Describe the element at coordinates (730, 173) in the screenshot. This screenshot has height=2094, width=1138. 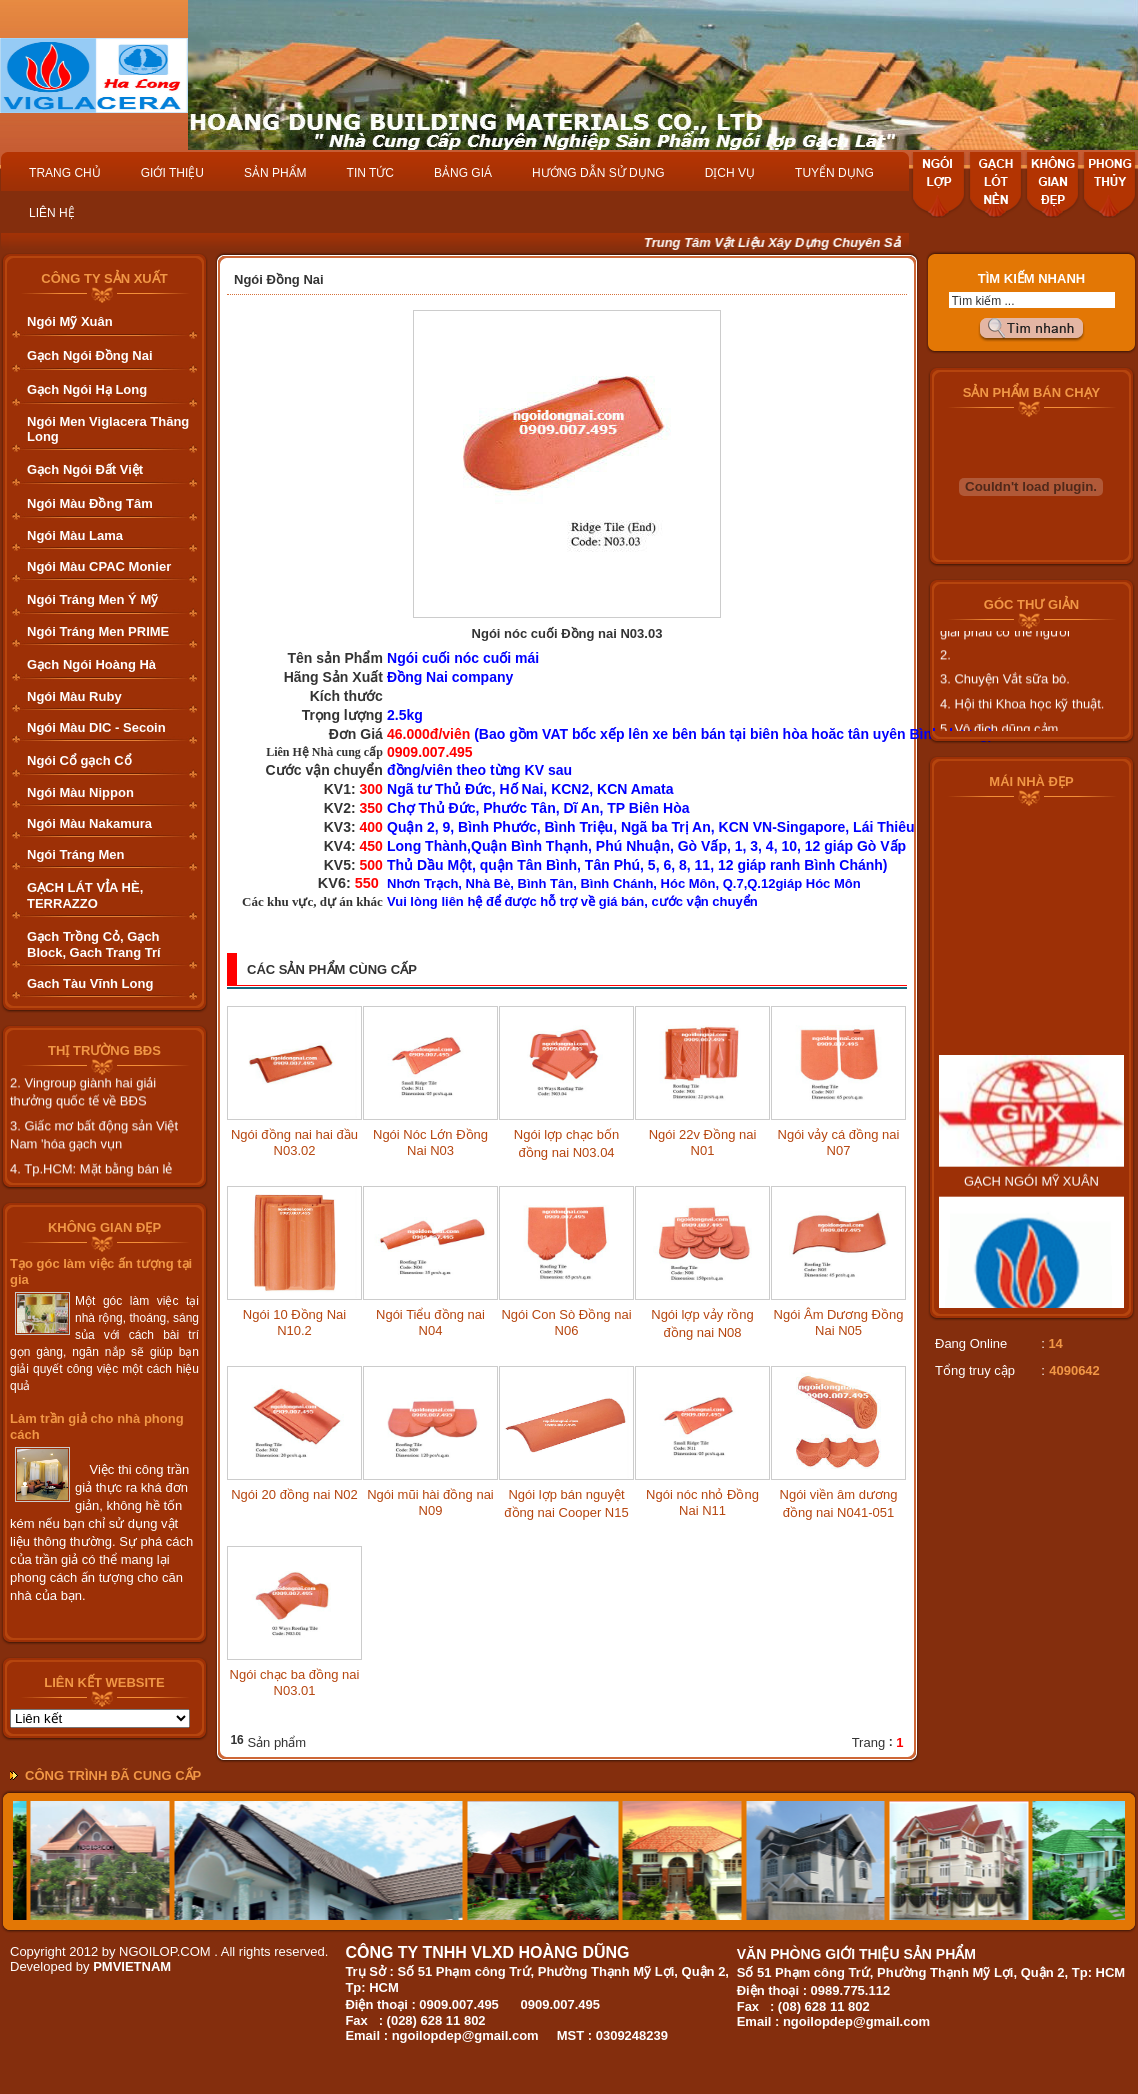
I see `DỊCH VỤ` at that location.